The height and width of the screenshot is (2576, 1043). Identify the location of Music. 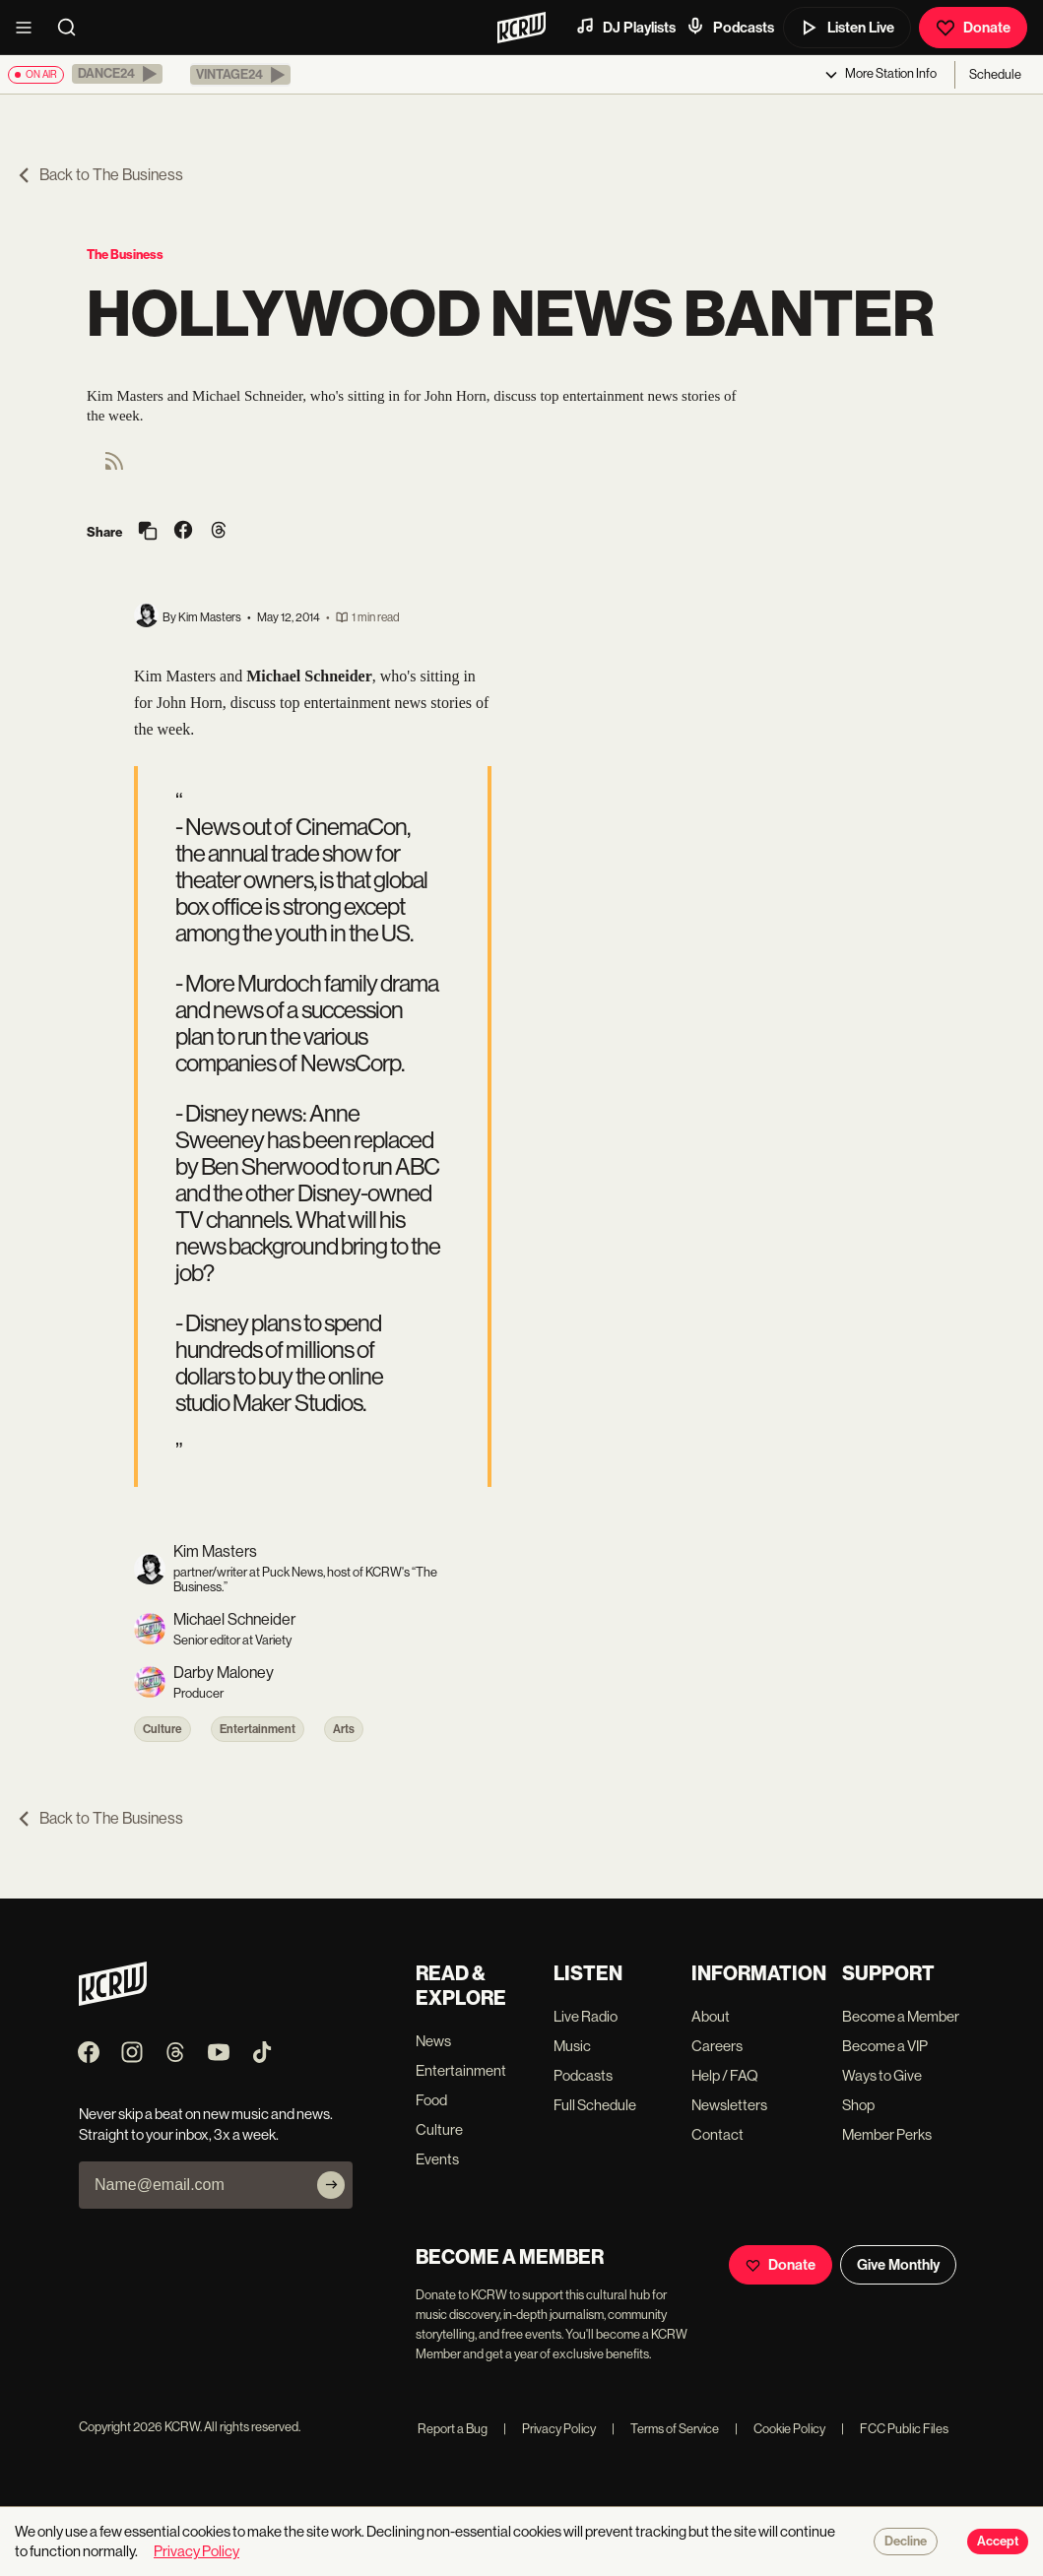
(572, 2045).